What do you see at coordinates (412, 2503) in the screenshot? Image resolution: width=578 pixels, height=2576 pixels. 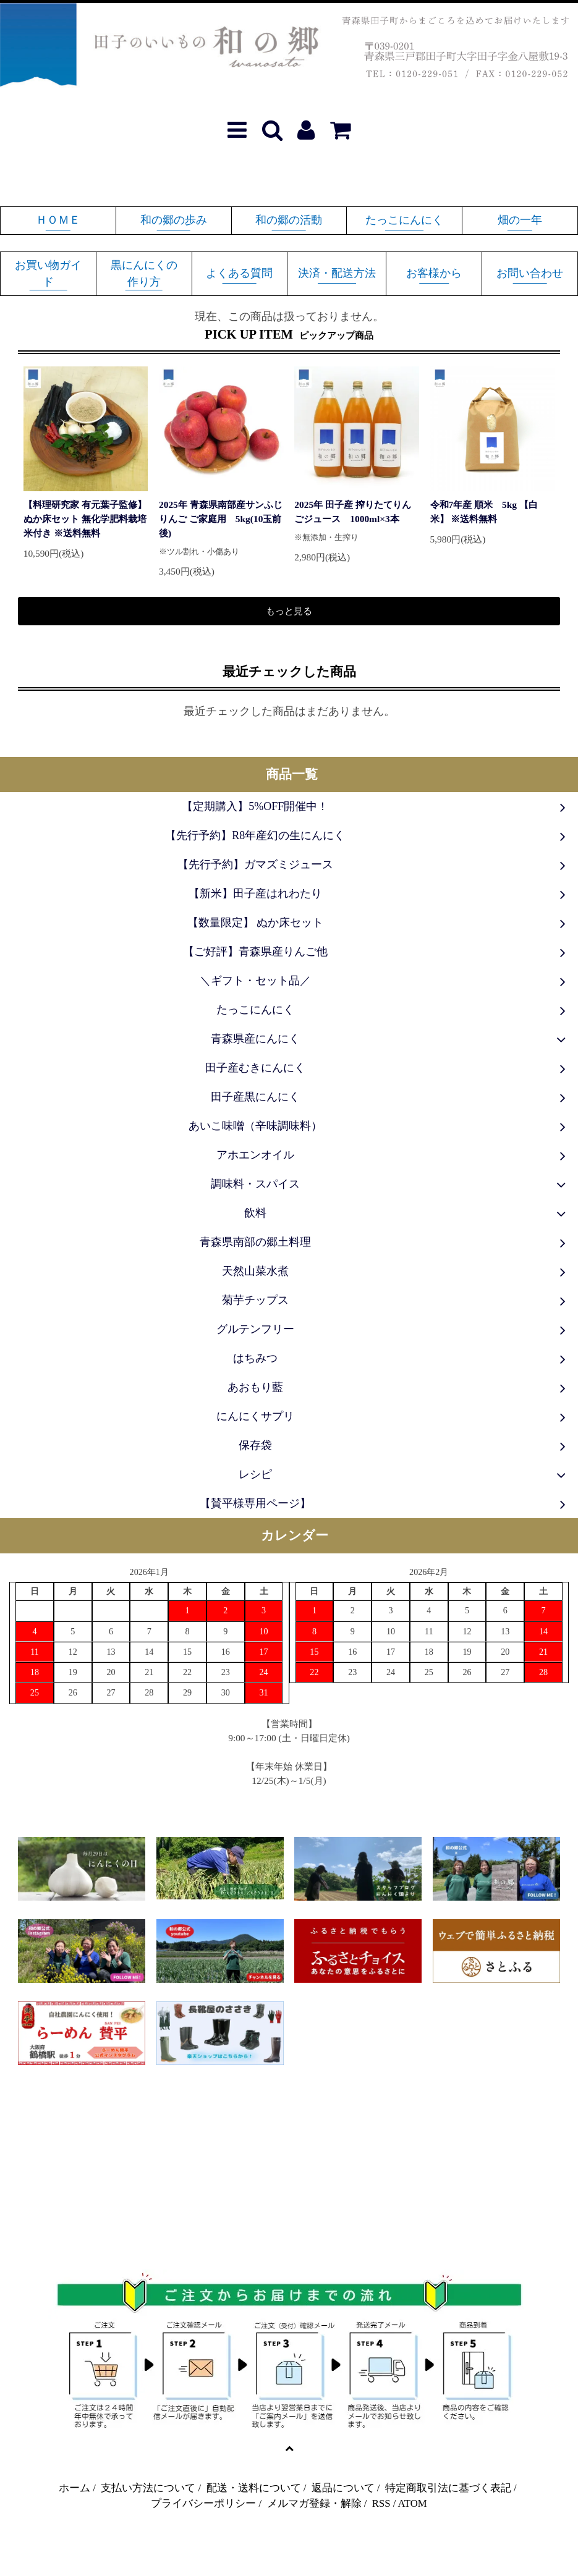 I see `ATOM` at bounding box center [412, 2503].